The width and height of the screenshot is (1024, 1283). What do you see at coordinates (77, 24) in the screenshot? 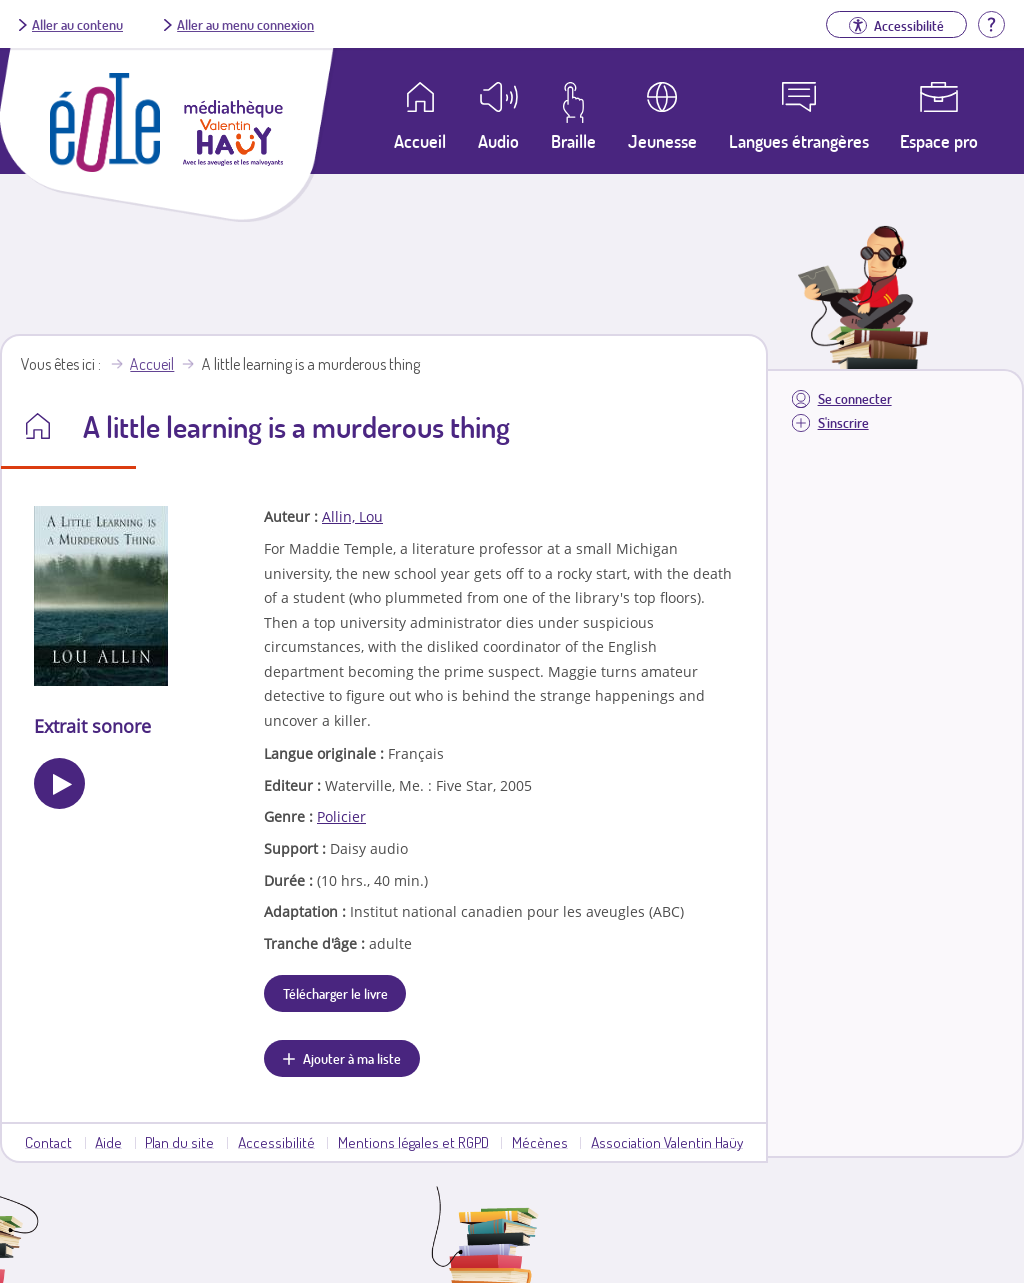
I see `Aller au contenu` at bounding box center [77, 24].